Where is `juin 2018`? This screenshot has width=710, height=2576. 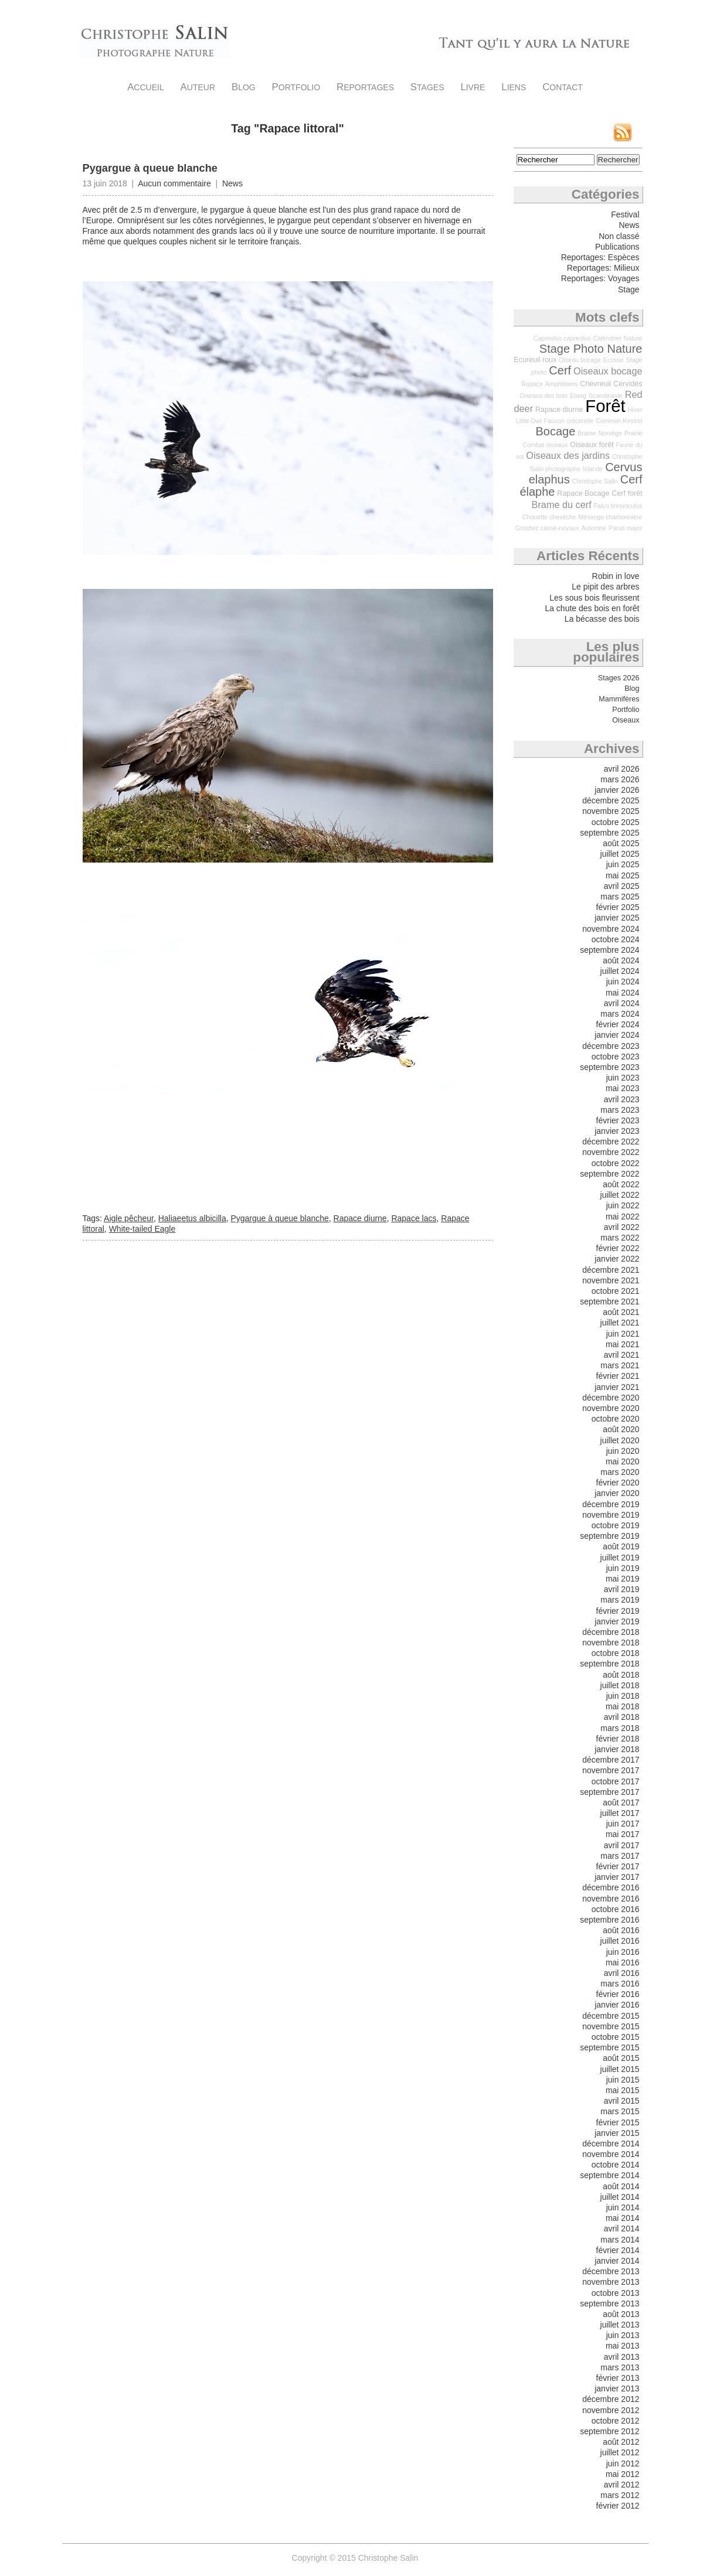 juin 2018 is located at coordinates (623, 1696).